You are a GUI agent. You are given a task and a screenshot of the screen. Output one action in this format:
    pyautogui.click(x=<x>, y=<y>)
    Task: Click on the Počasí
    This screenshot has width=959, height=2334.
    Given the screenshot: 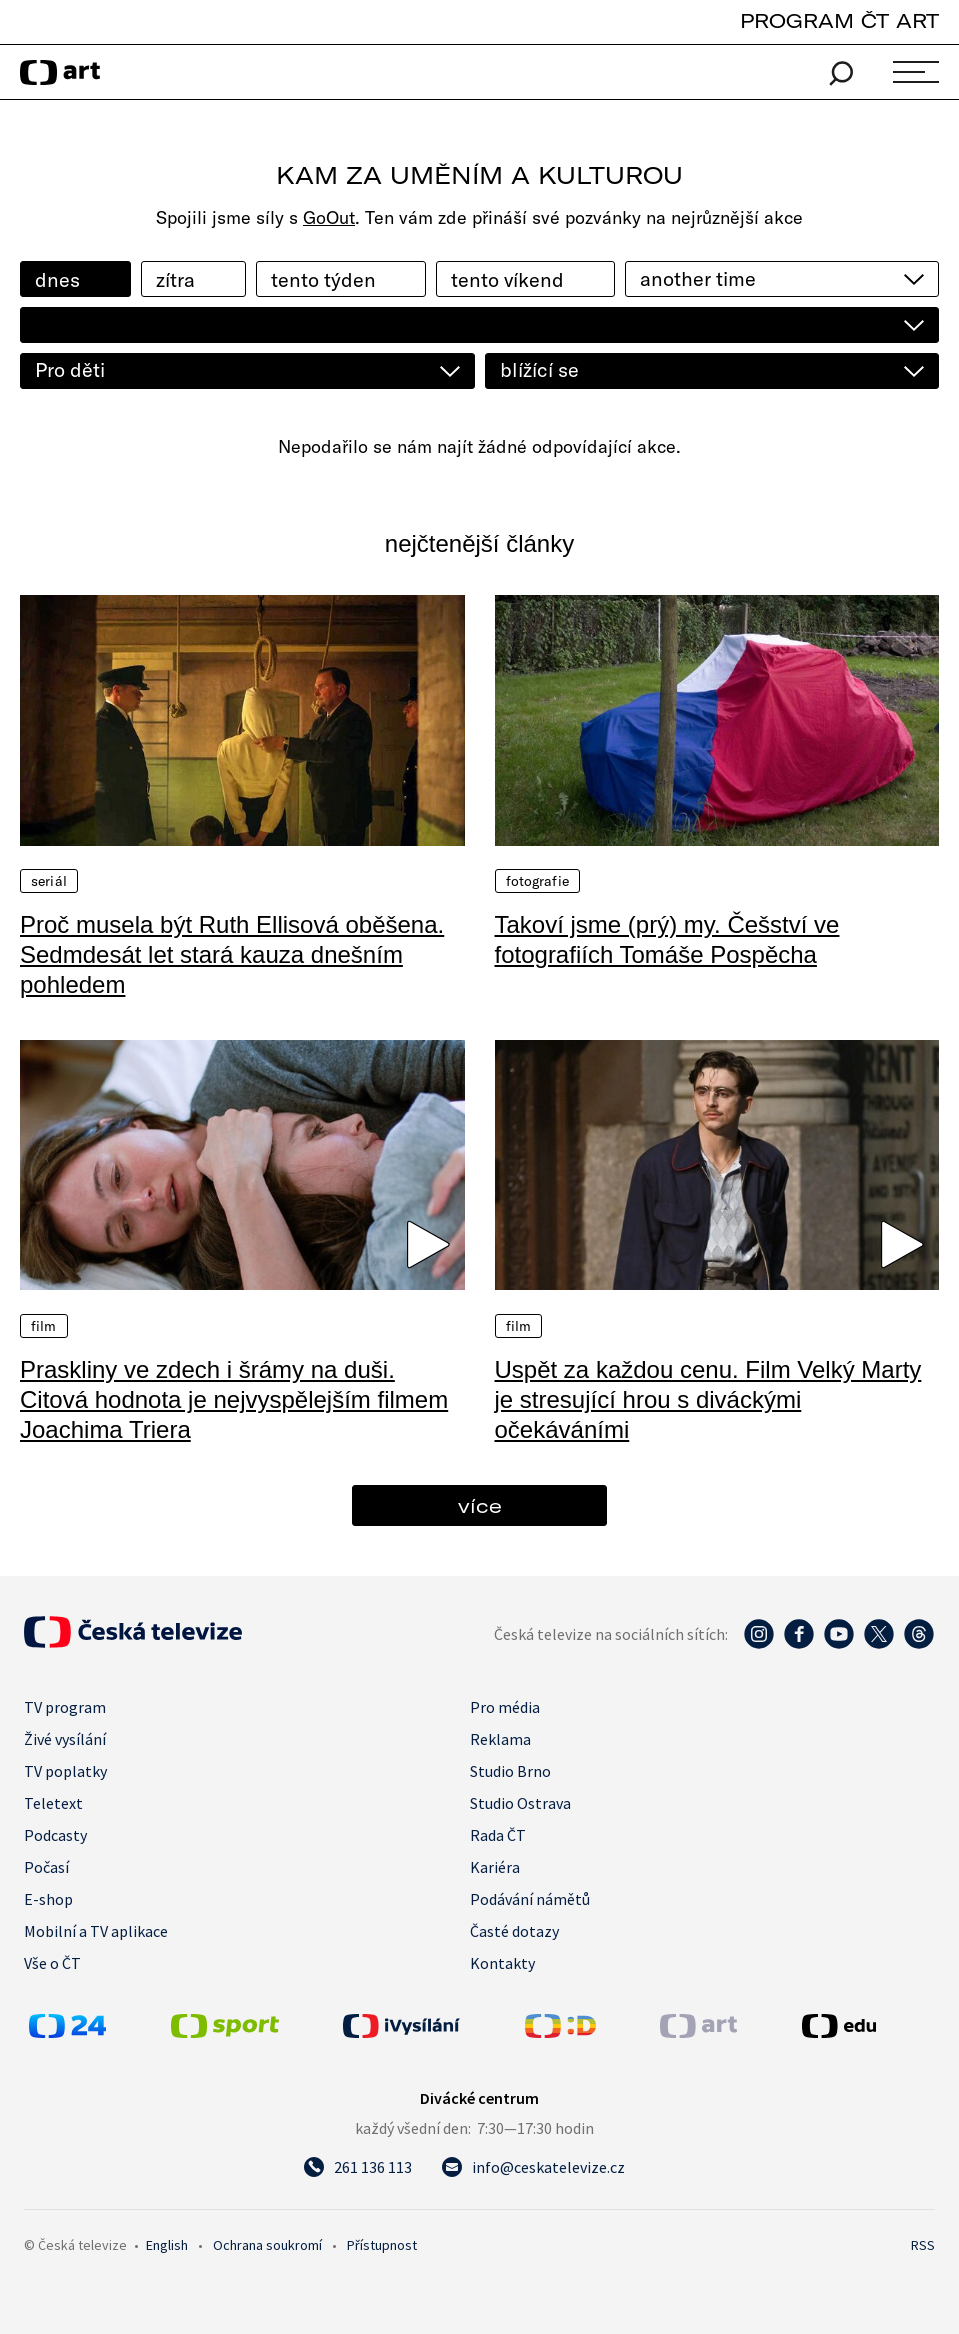 What is the action you would take?
    pyautogui.click(x=46, y=1867)
    